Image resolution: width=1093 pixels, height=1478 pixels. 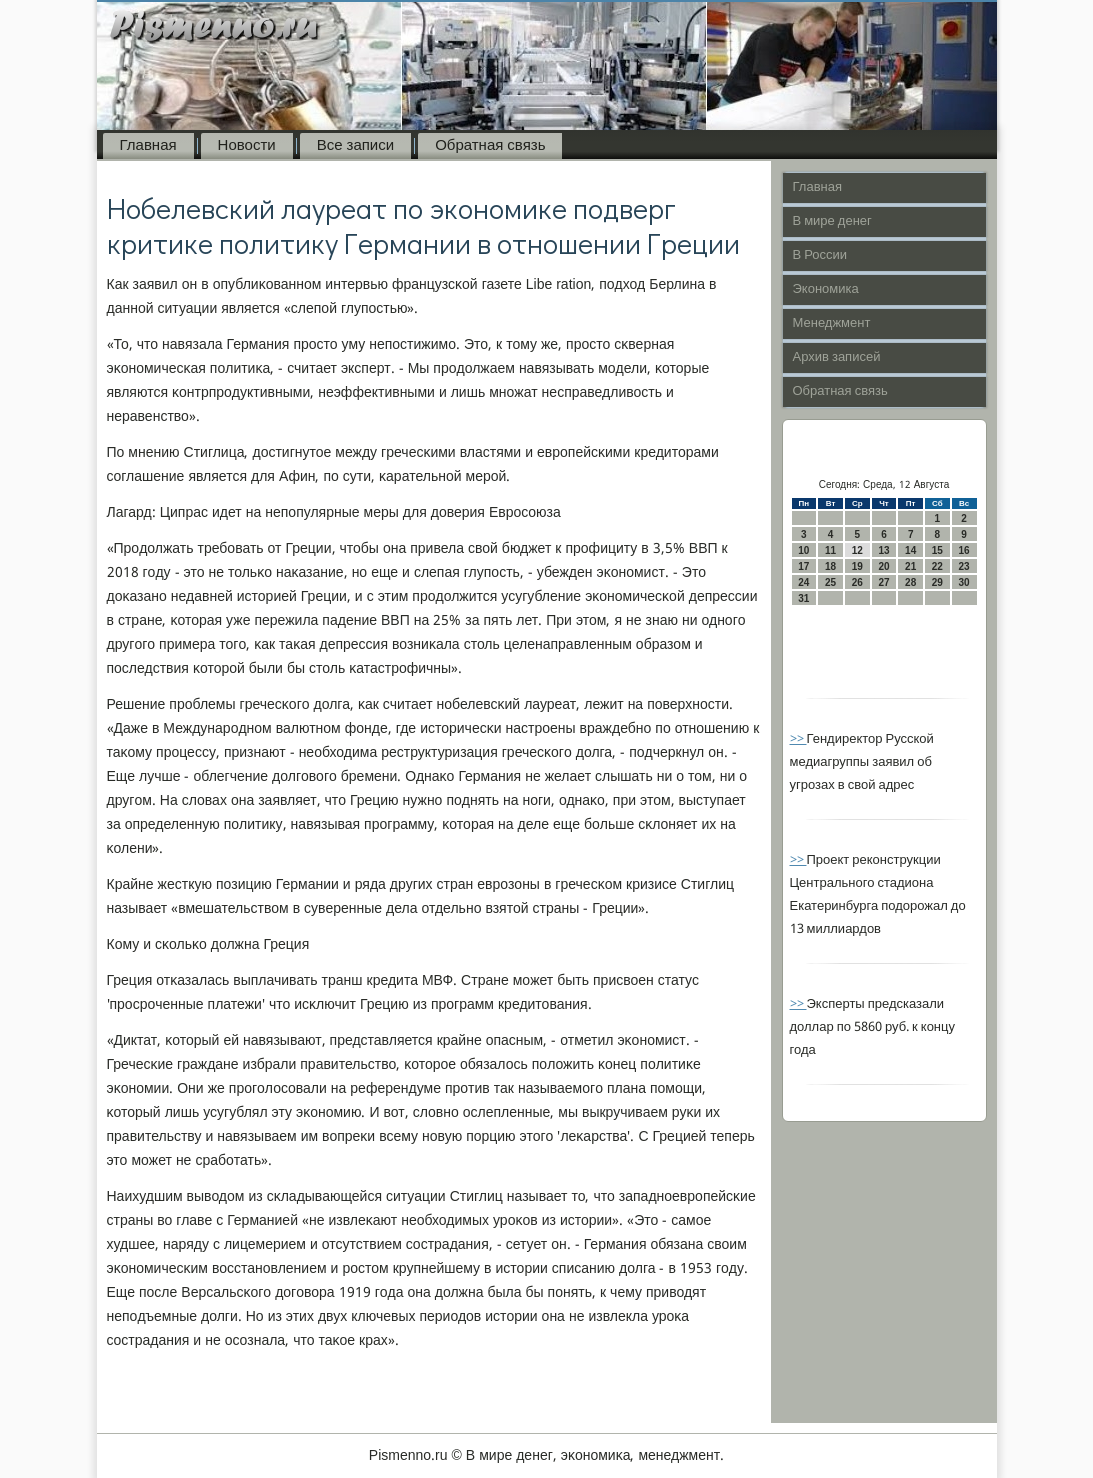 What do you see at coordinates (910, 550) in the screenshot?
I see `14` at bounding box center [910, 550].